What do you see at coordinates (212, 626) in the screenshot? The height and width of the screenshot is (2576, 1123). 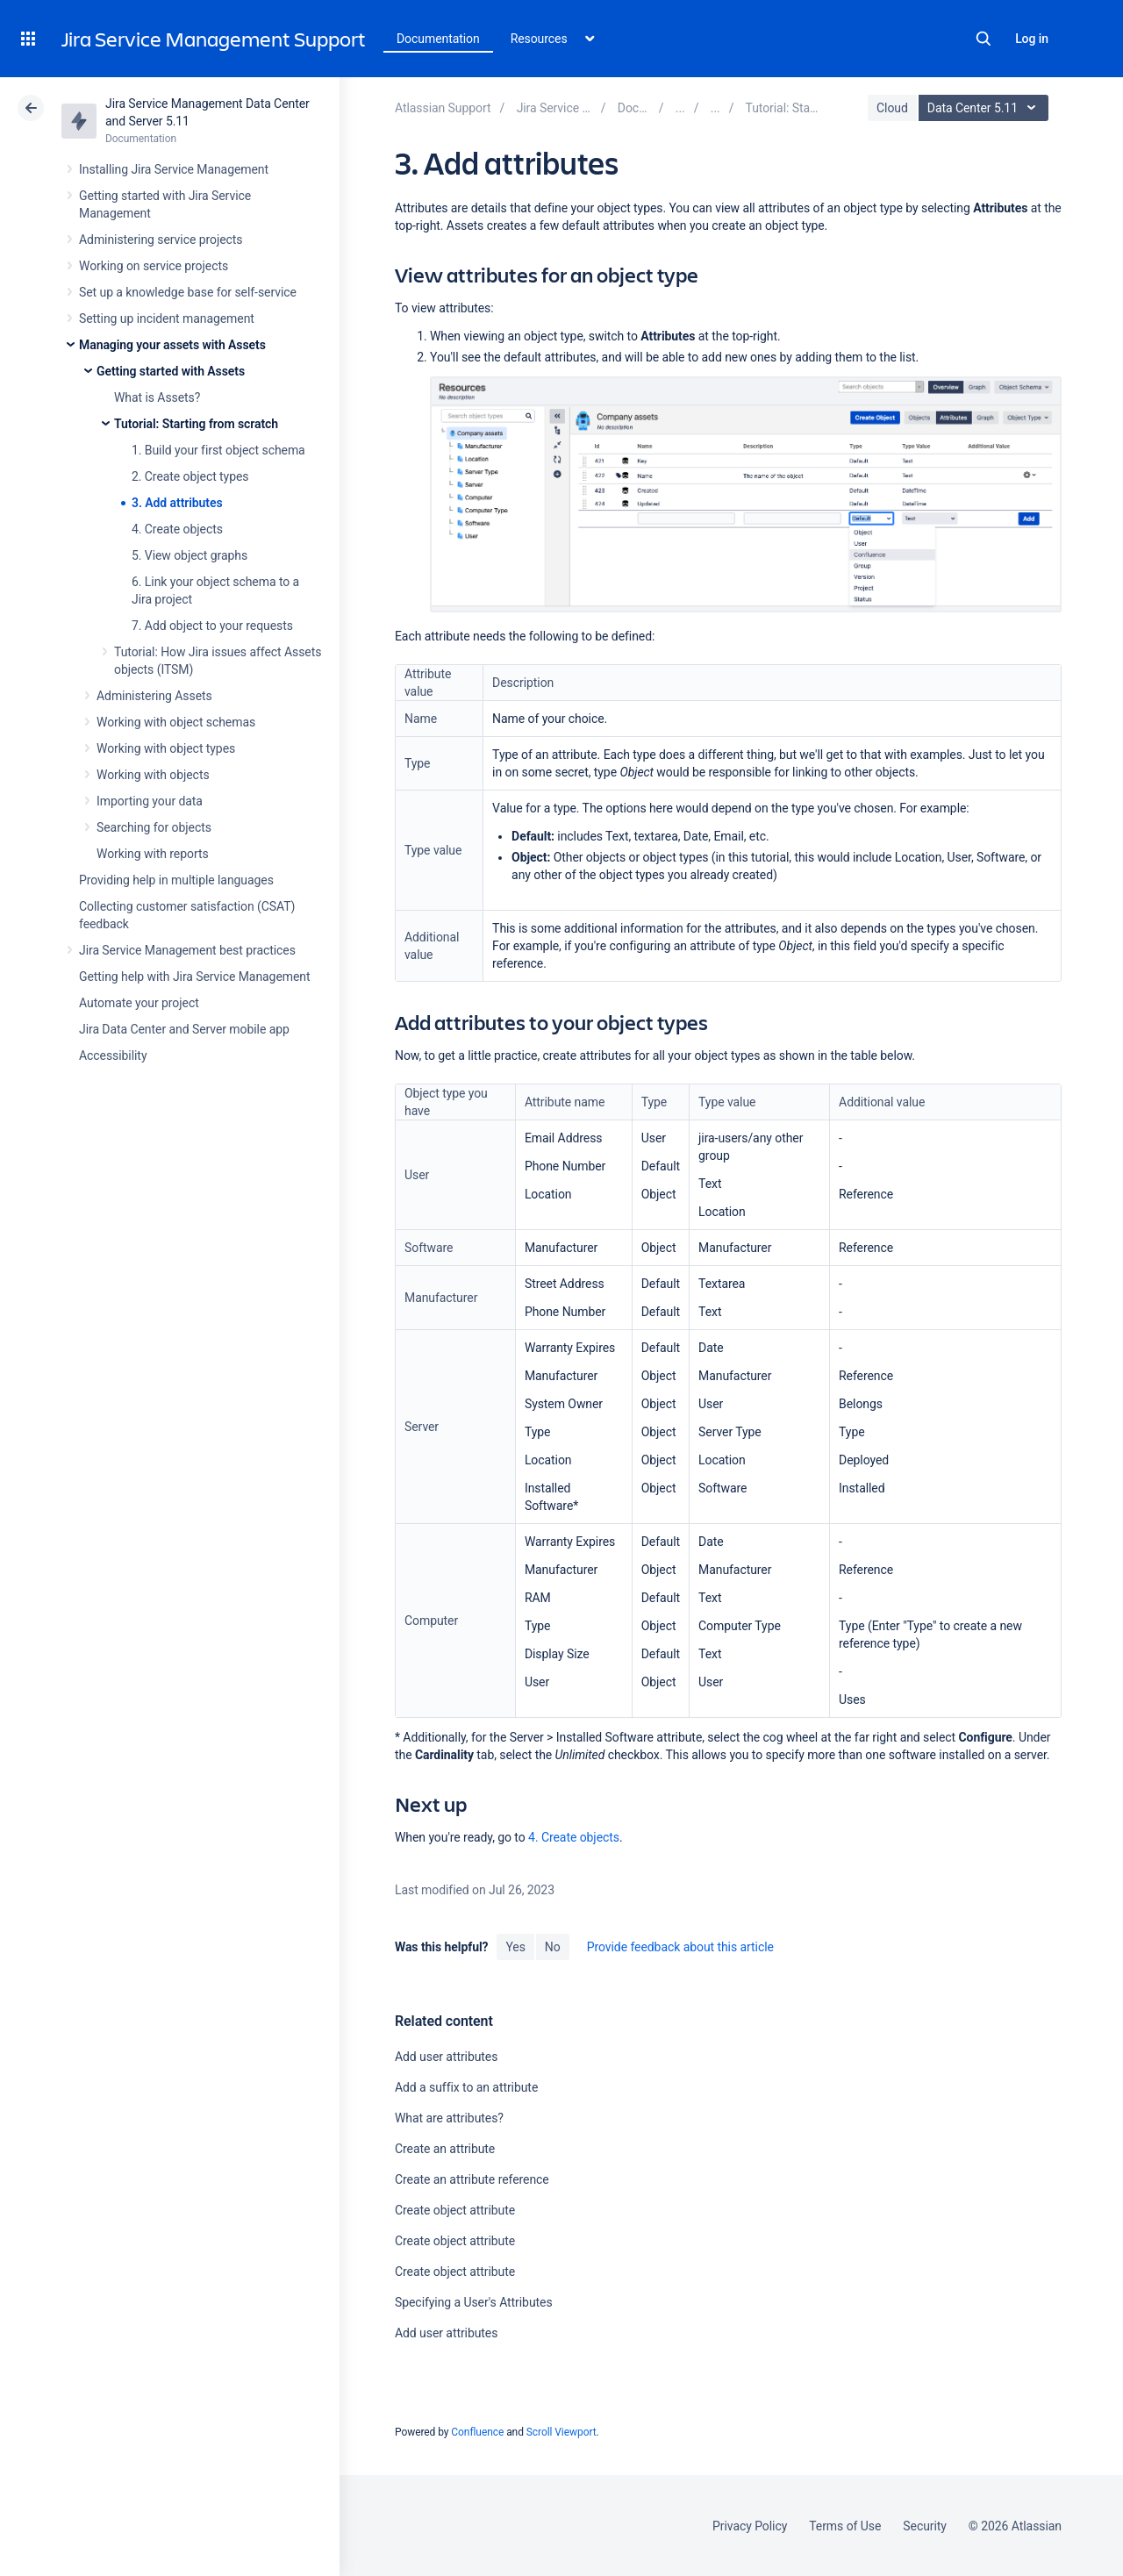 I see `7. Add object to your requests` at bounding box center [212, 626].